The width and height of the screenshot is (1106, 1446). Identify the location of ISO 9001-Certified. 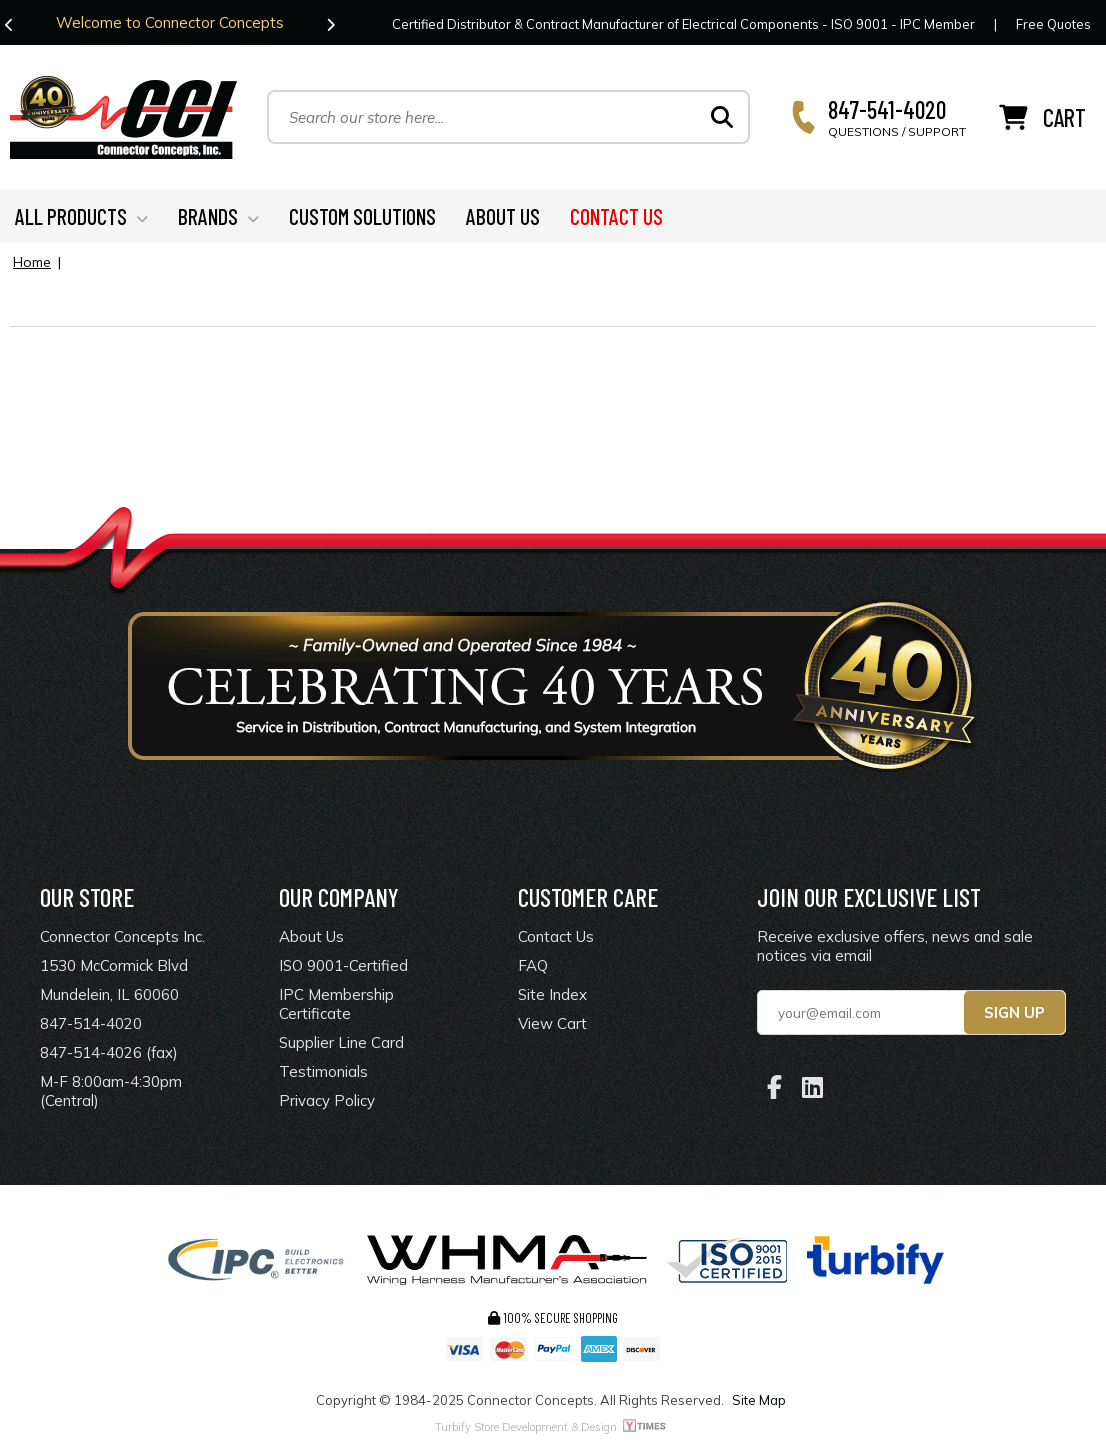
(343, 965).